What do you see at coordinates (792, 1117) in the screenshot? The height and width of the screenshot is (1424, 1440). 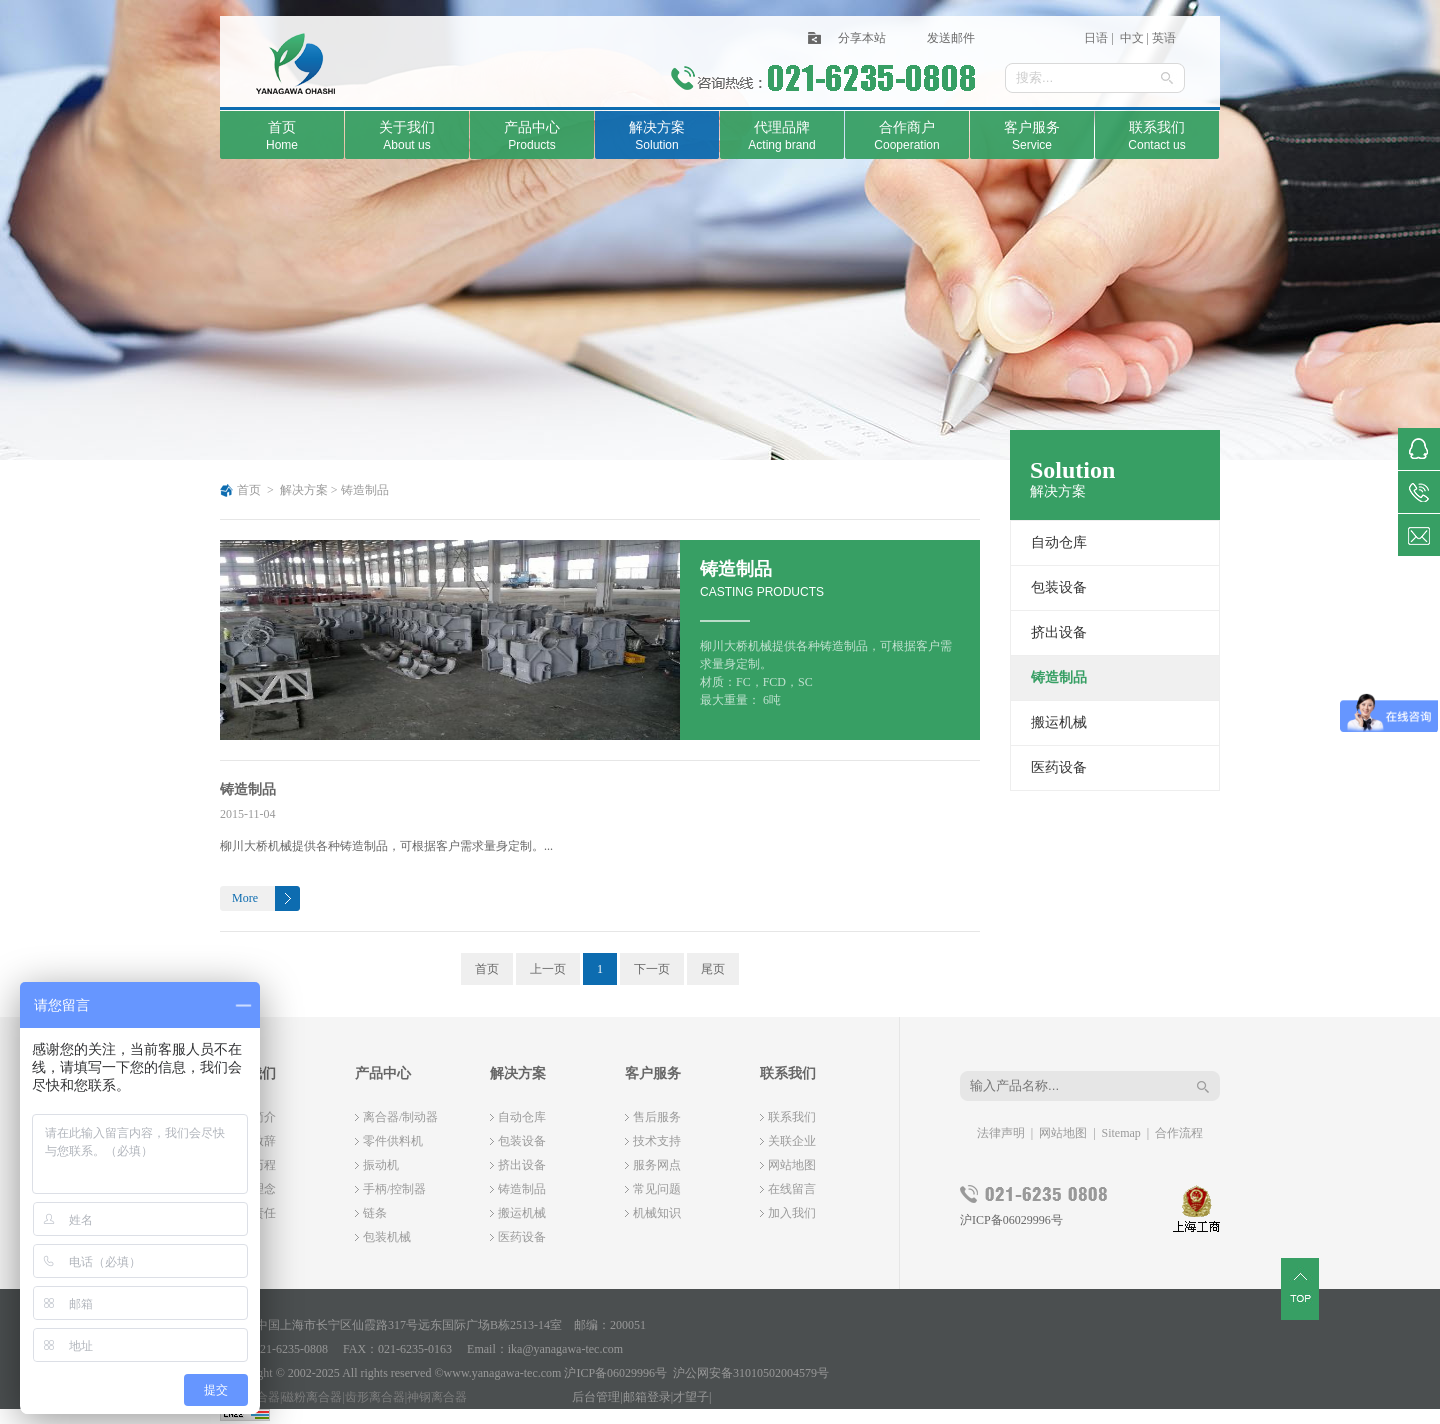 I see `联系我们` at bounding box center [792, 1117].